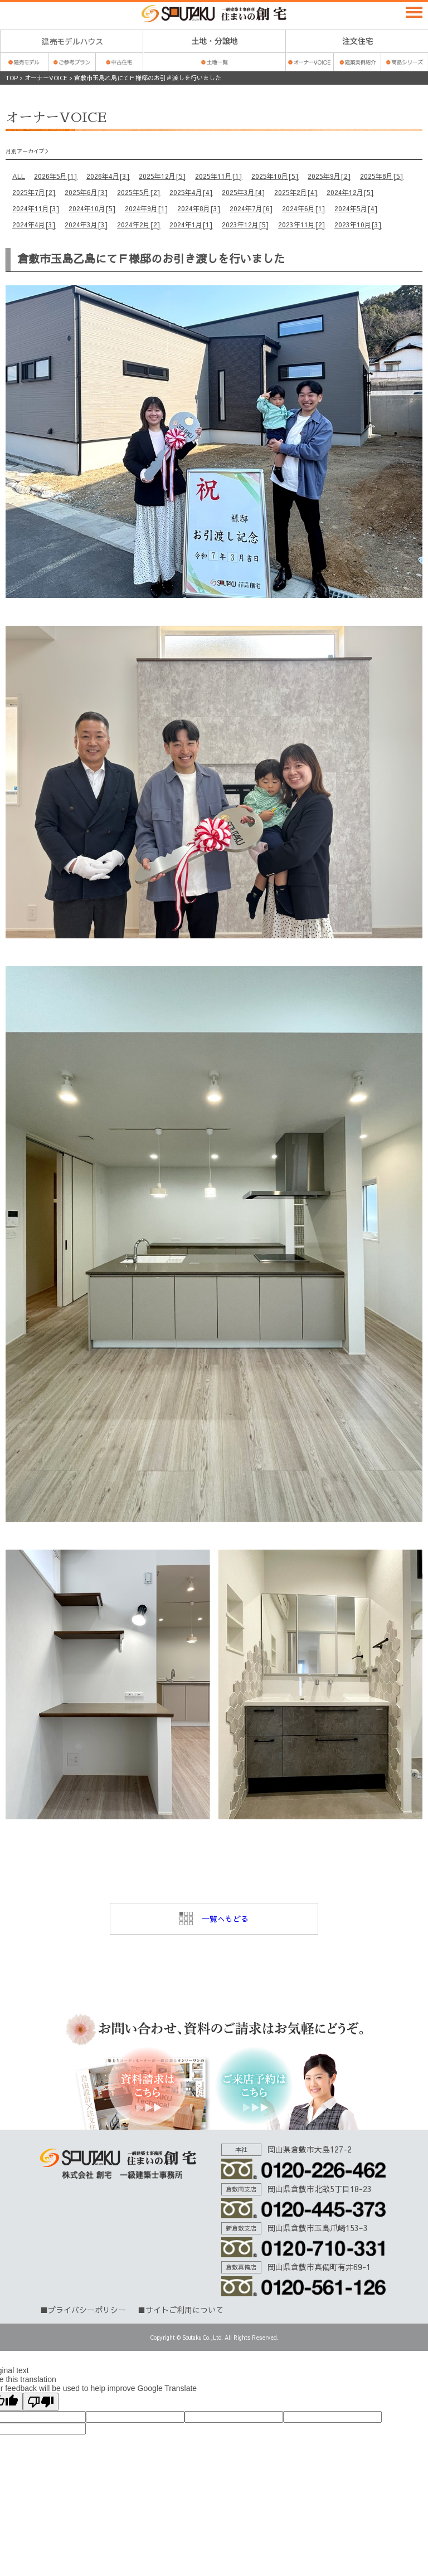  I want to click on 2023年11月[2], so click(301, 224).